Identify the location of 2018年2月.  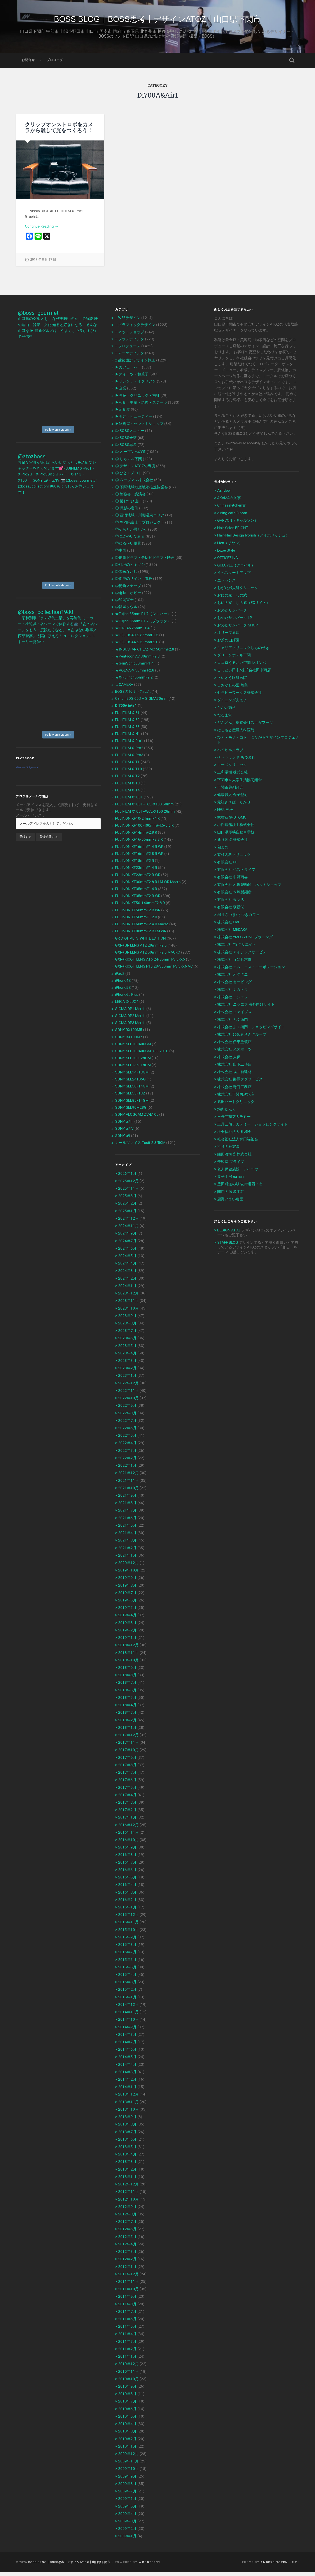
(127, 1724).